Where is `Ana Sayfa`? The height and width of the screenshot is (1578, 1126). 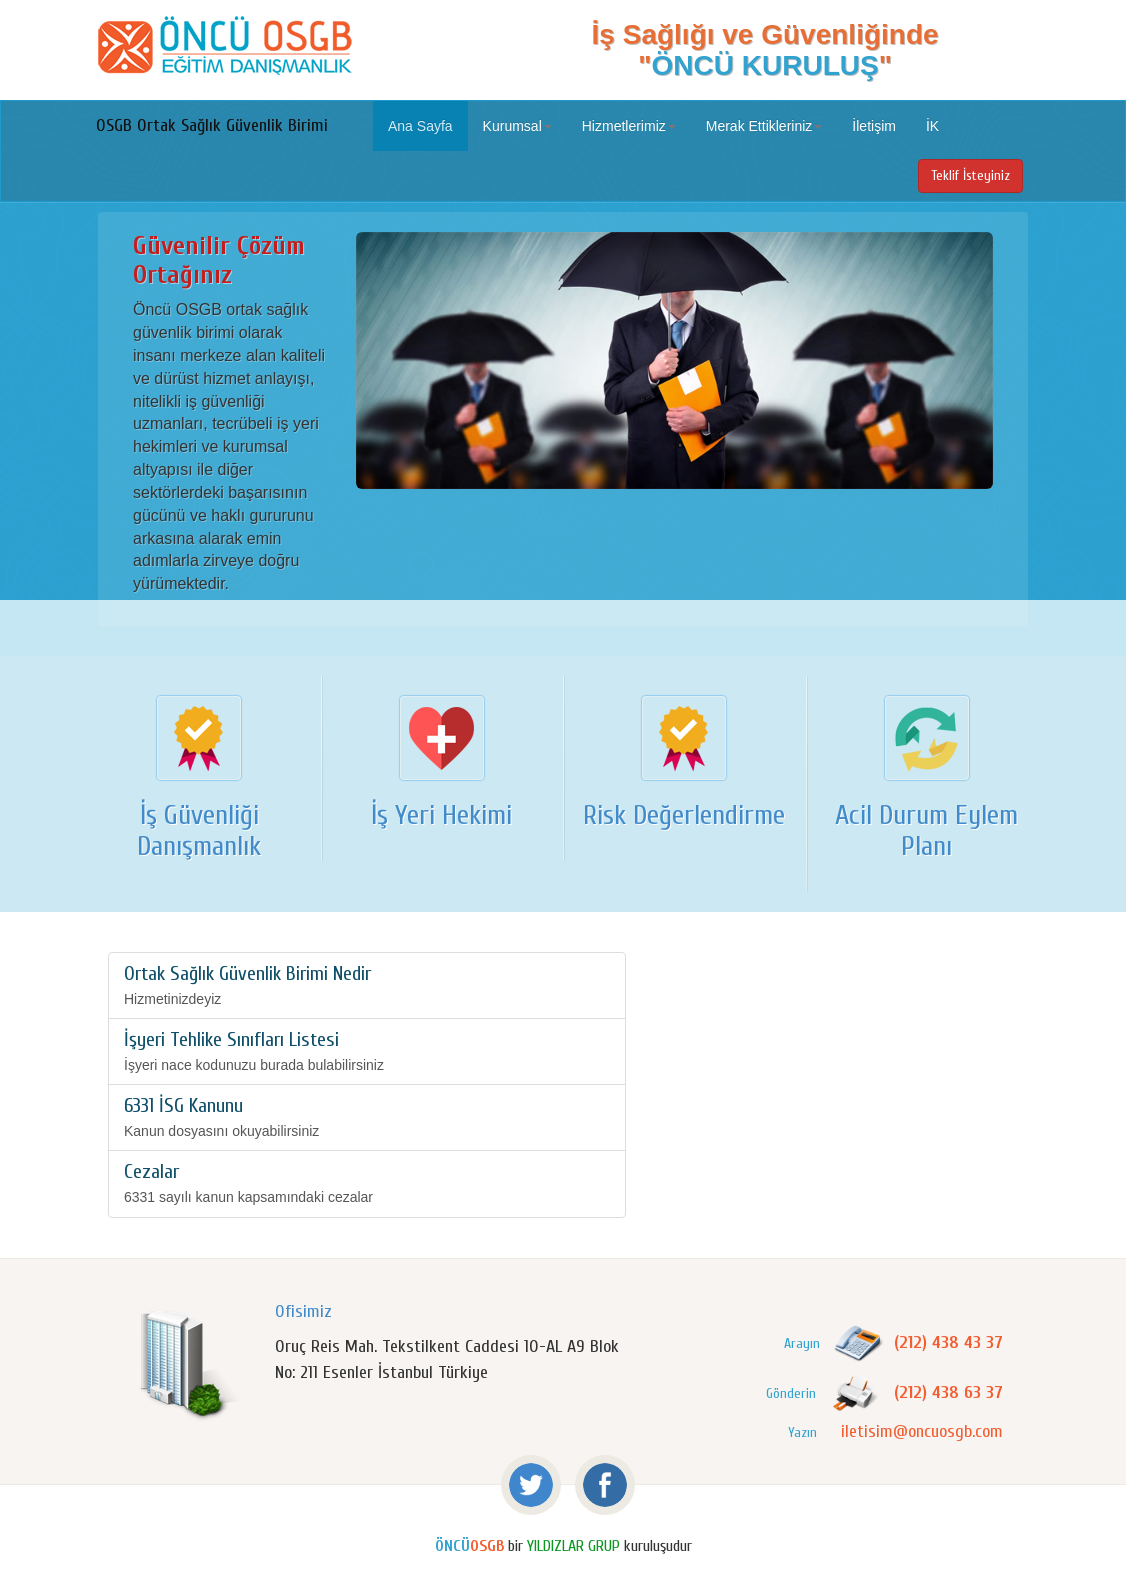 Ana Sayfa is located at coordinates (420, 126).